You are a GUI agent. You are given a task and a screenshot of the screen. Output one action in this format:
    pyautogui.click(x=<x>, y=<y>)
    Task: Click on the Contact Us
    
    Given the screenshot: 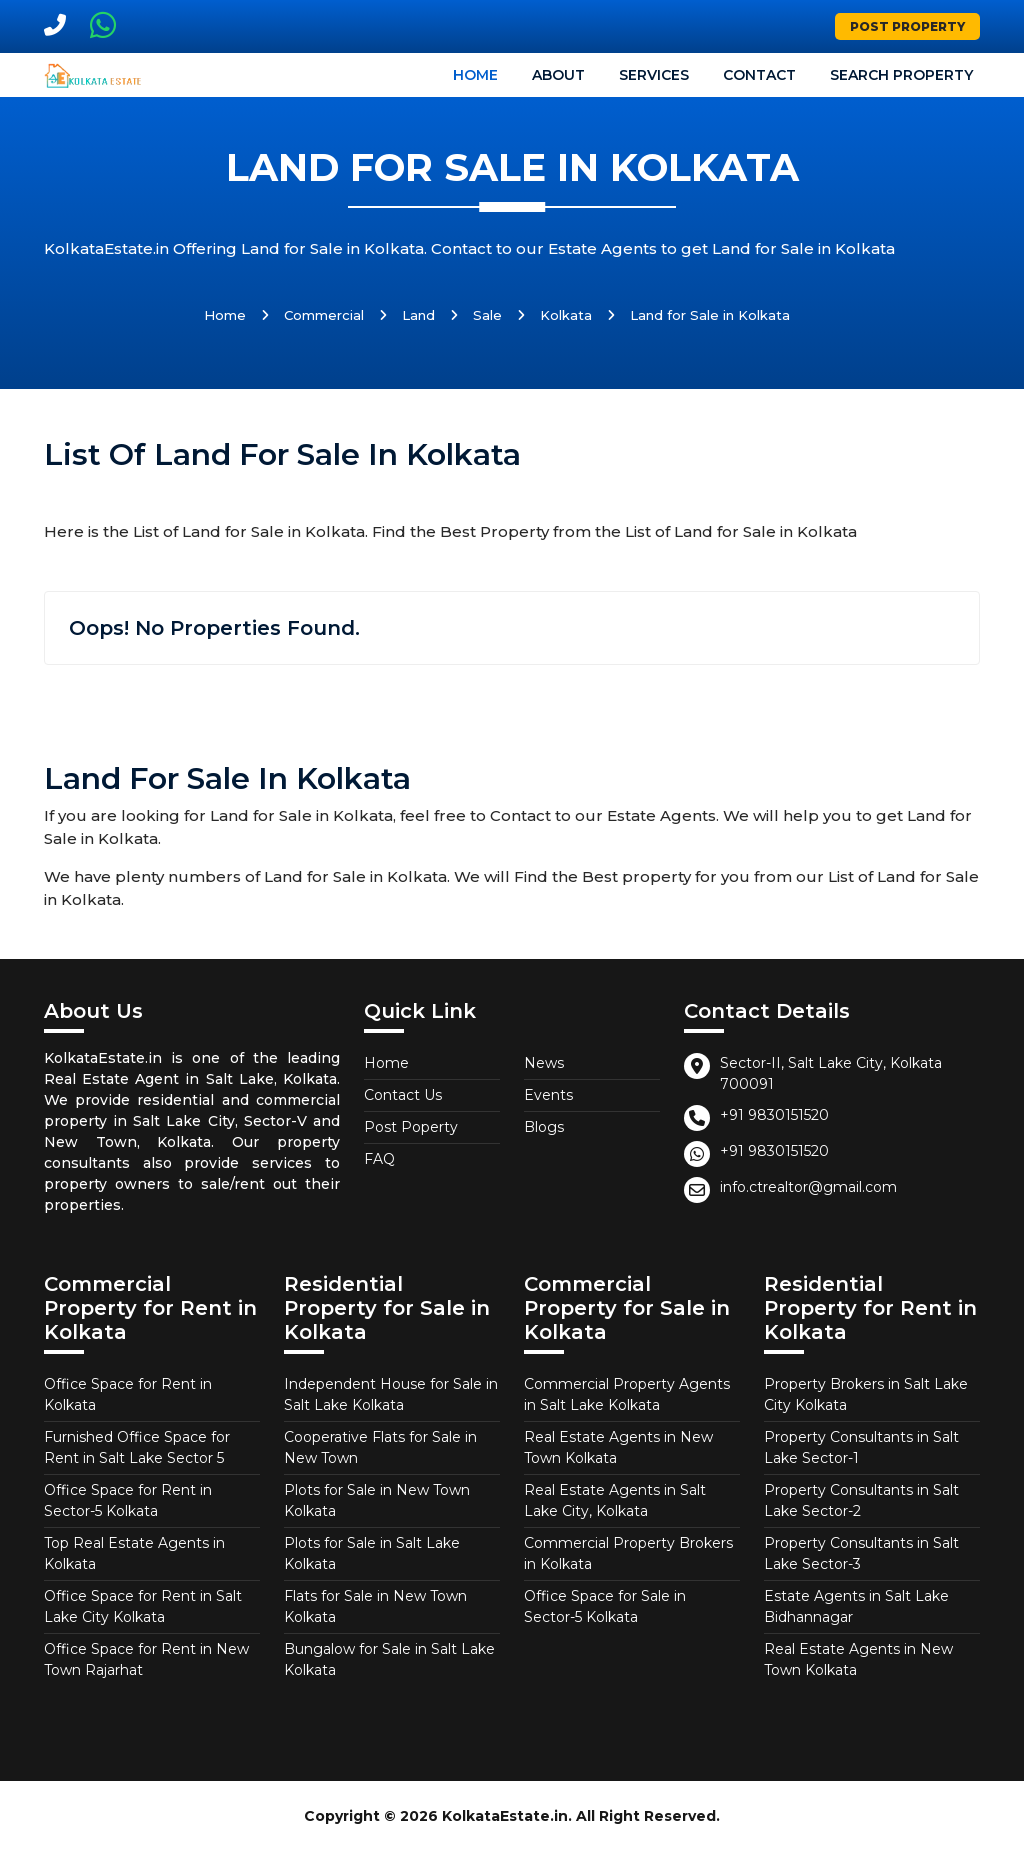 What is the action you would take?
    pyautogui.click(x=403, y=1095)
    